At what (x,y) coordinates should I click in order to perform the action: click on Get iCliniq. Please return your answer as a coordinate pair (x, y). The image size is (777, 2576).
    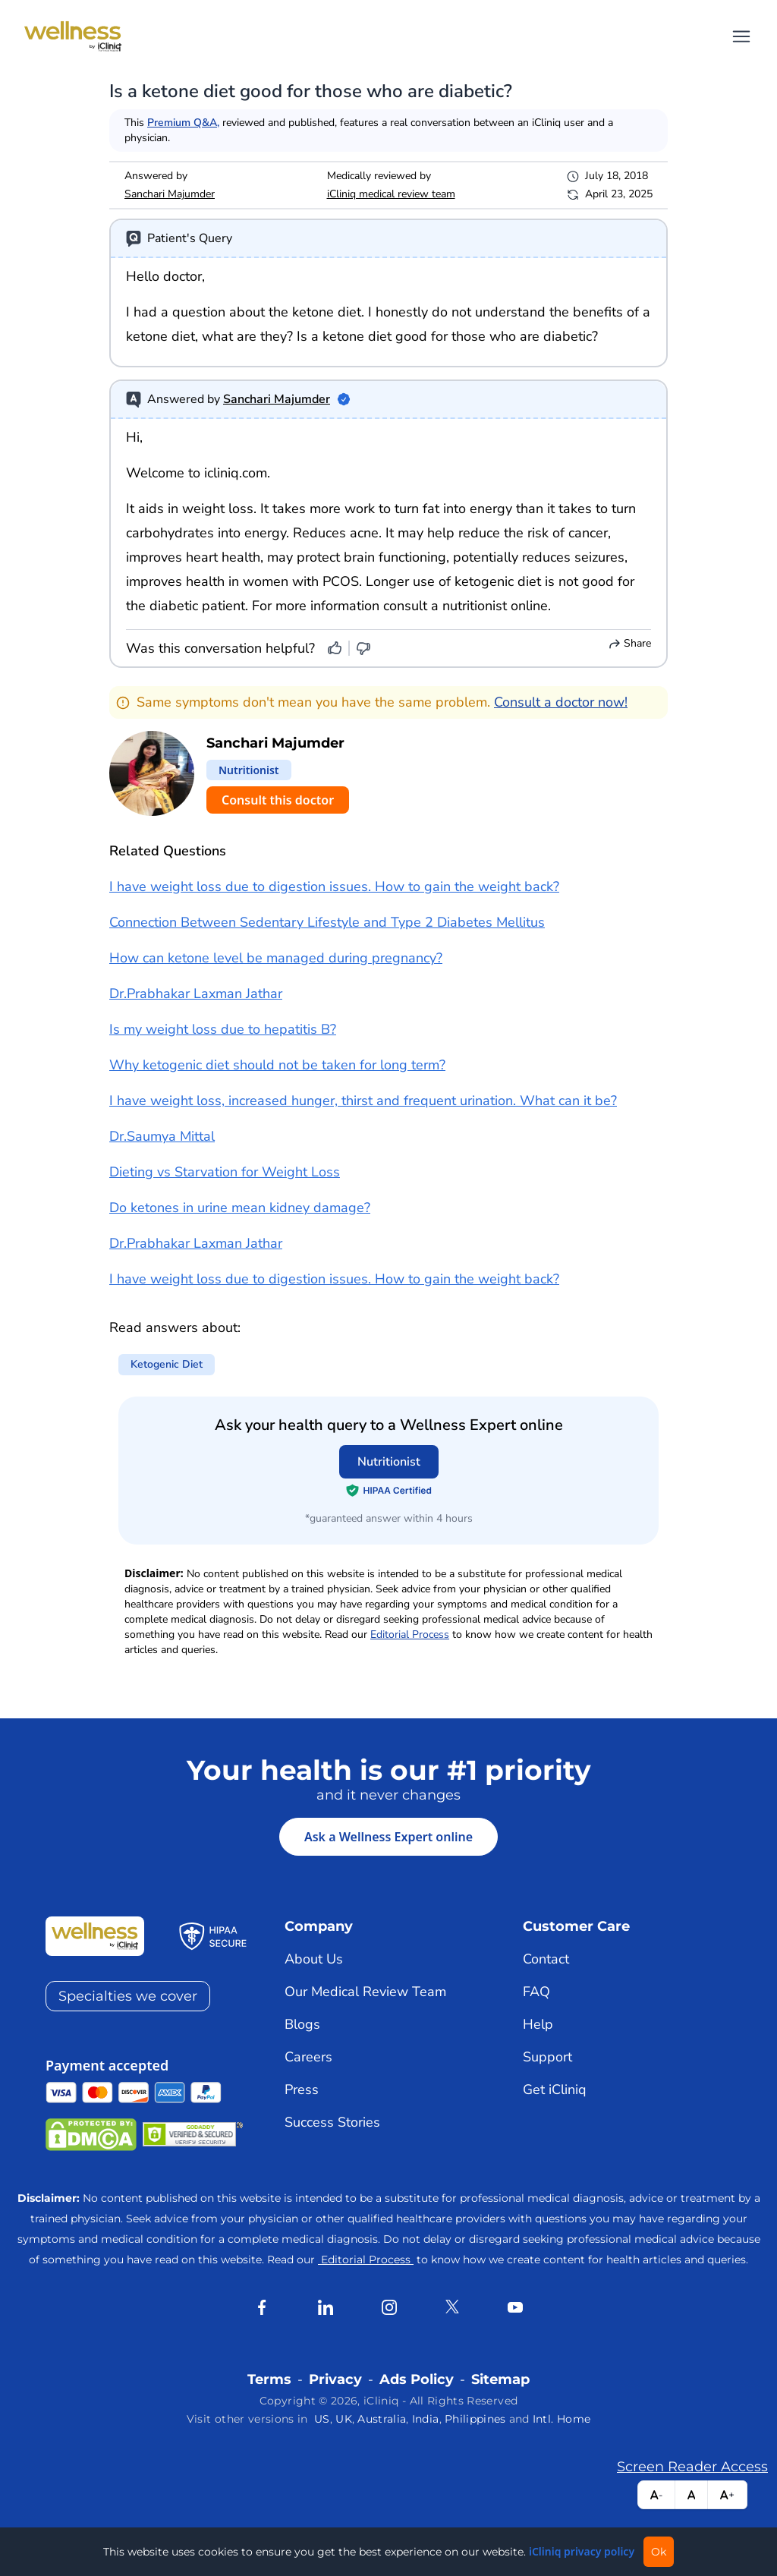
    Looking at the image, I should click on (555, 2089).